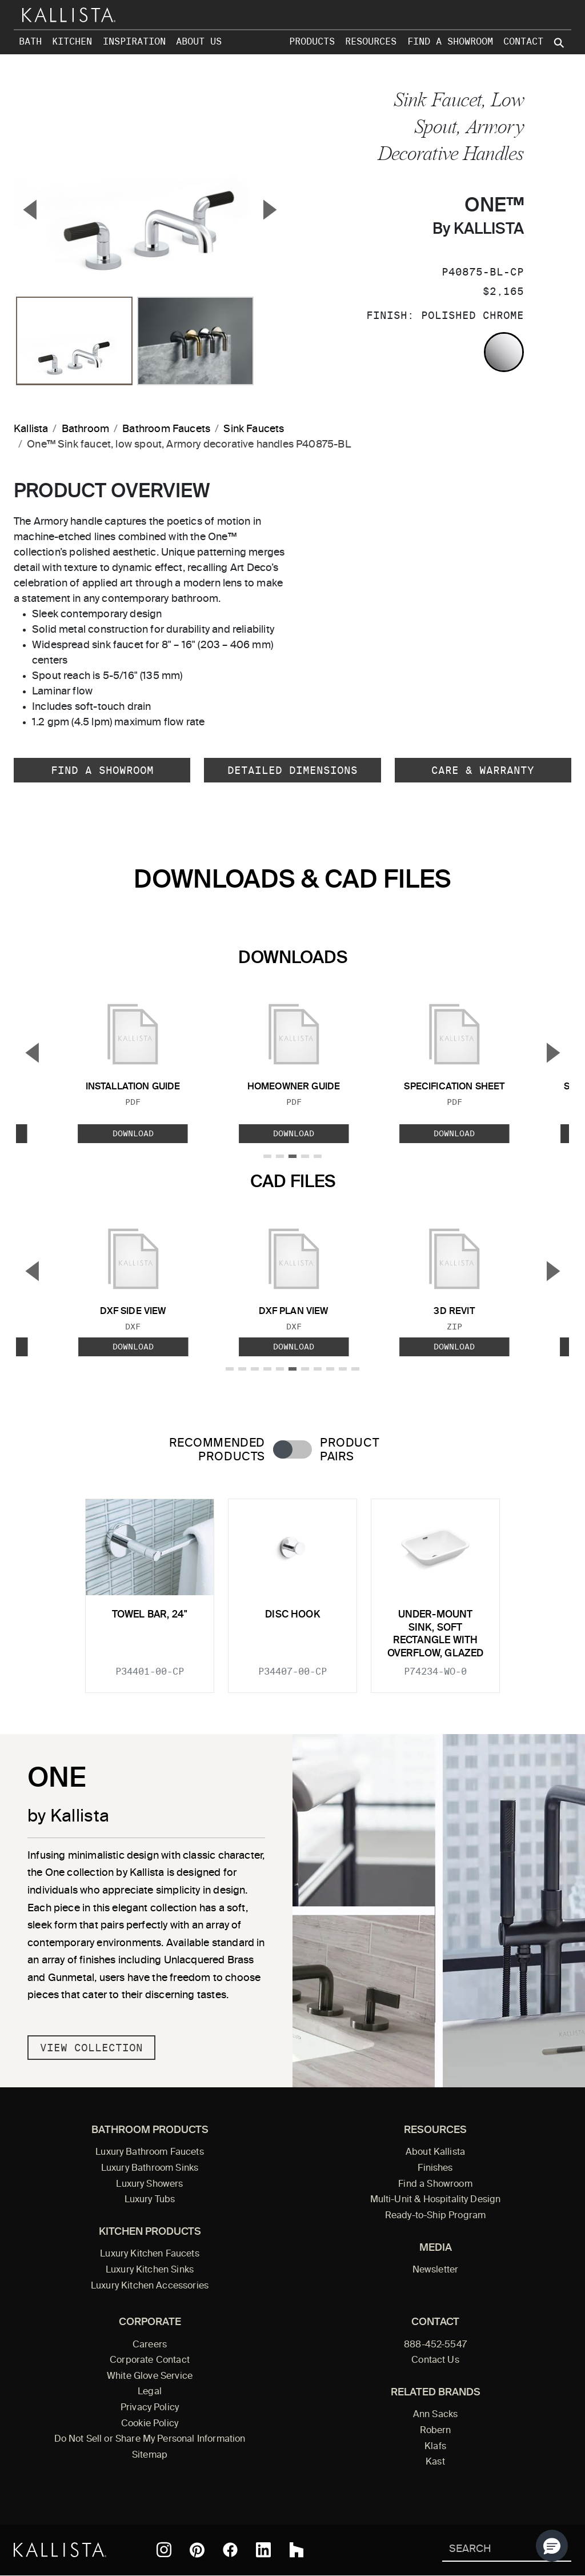 Image resolution: width=585 pixels, height=2576 pixels. What do you see at coordinates (149, 2455) in the screenshot?
I see `Sitemap` at bounding box center [149, 2455].